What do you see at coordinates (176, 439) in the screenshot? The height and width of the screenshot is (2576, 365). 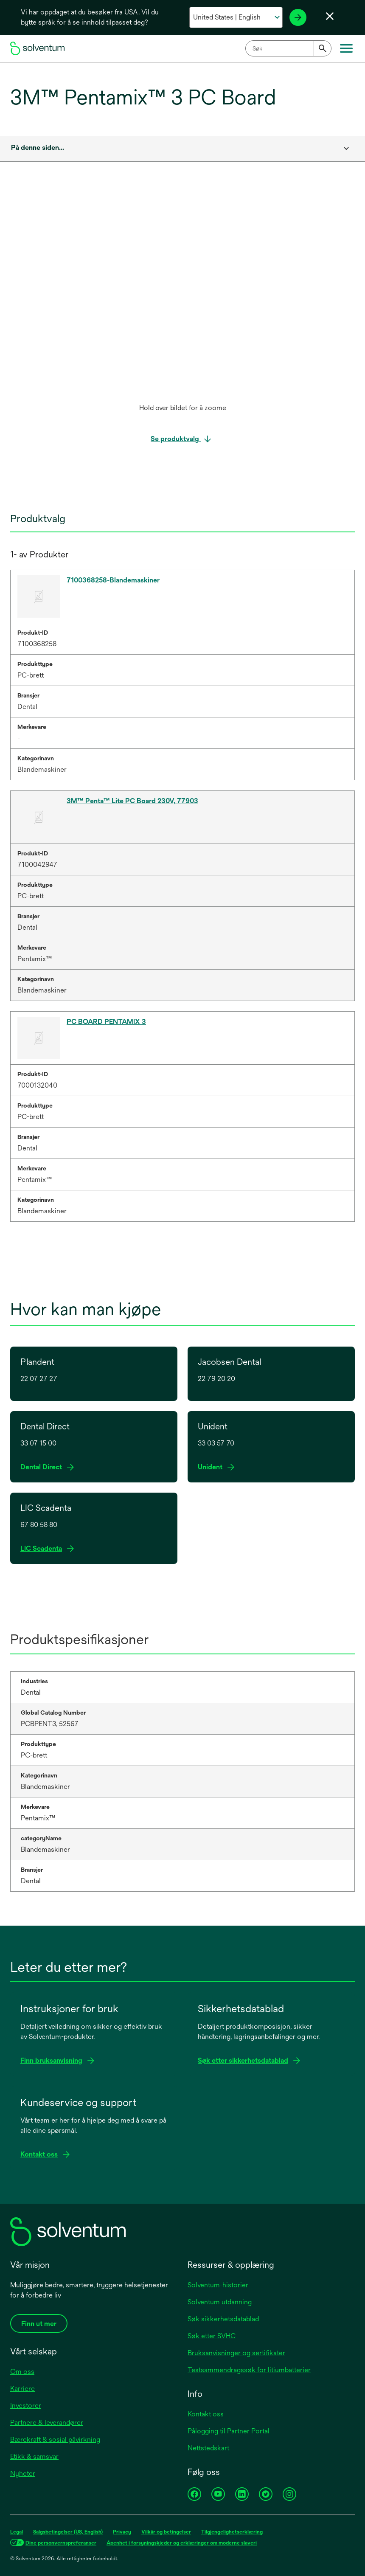 I see `Se produktvalg` at bounding box center [176, 439].